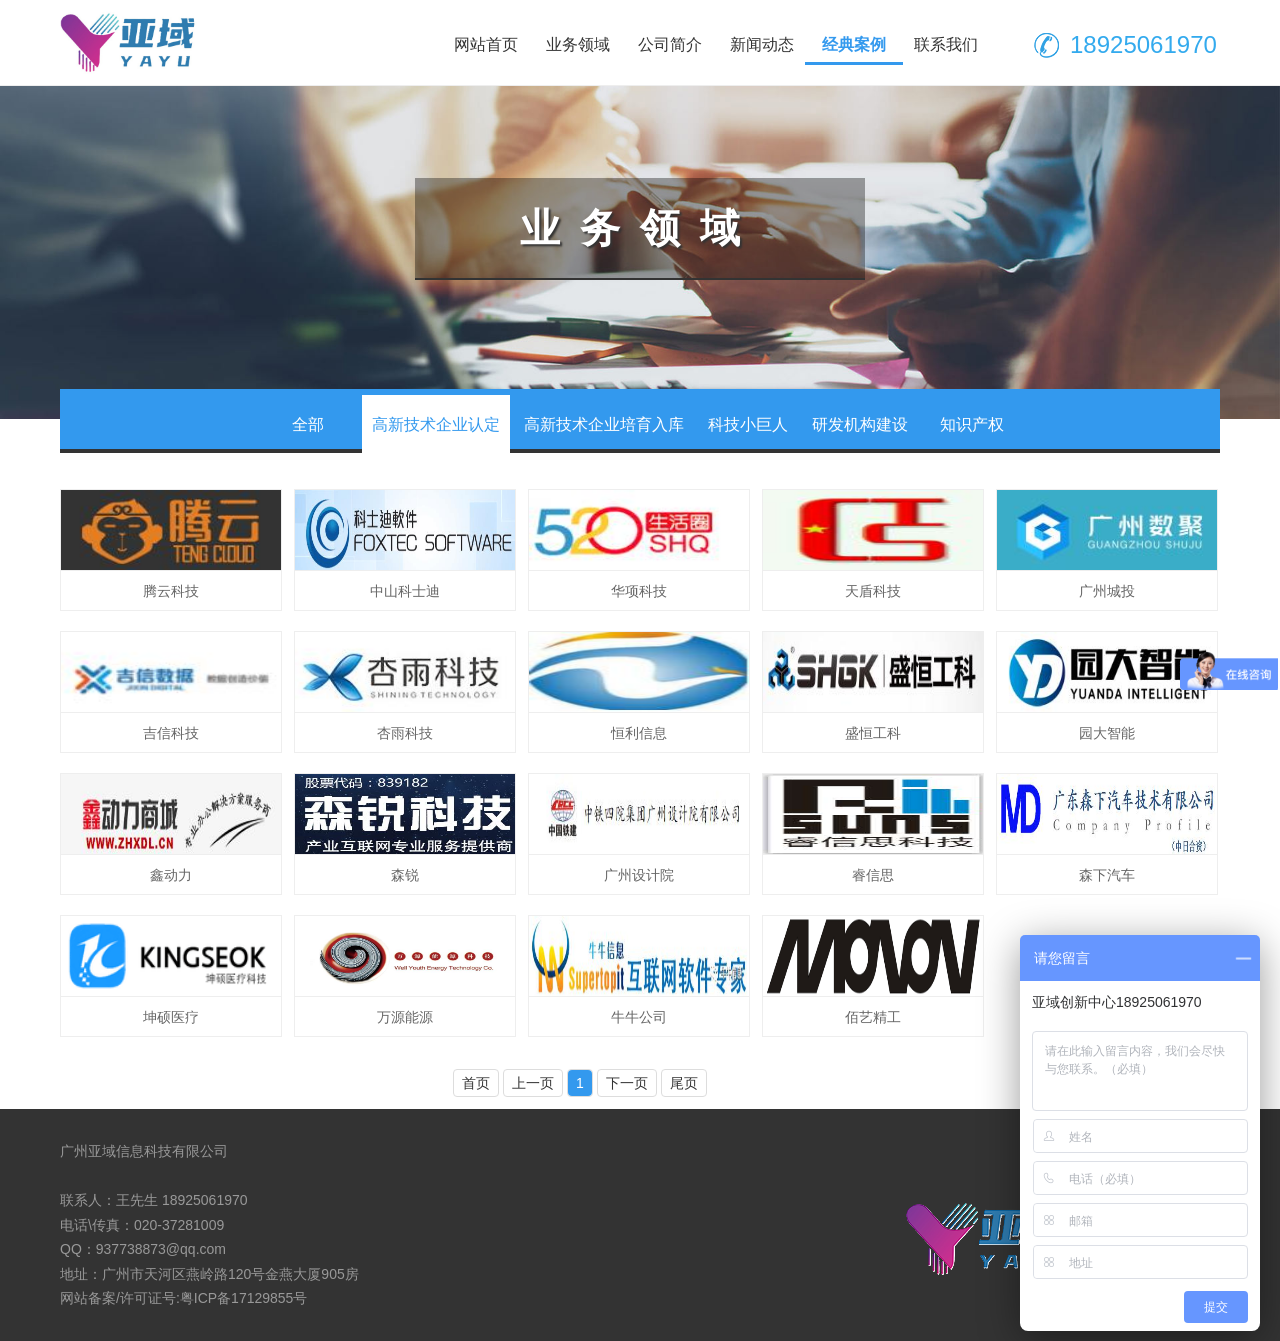 The width and height of the screenshot is (1280, 1341). Describe the element at coordinates (405, 1017) in the screenshot. I see `万源能源` at that location.